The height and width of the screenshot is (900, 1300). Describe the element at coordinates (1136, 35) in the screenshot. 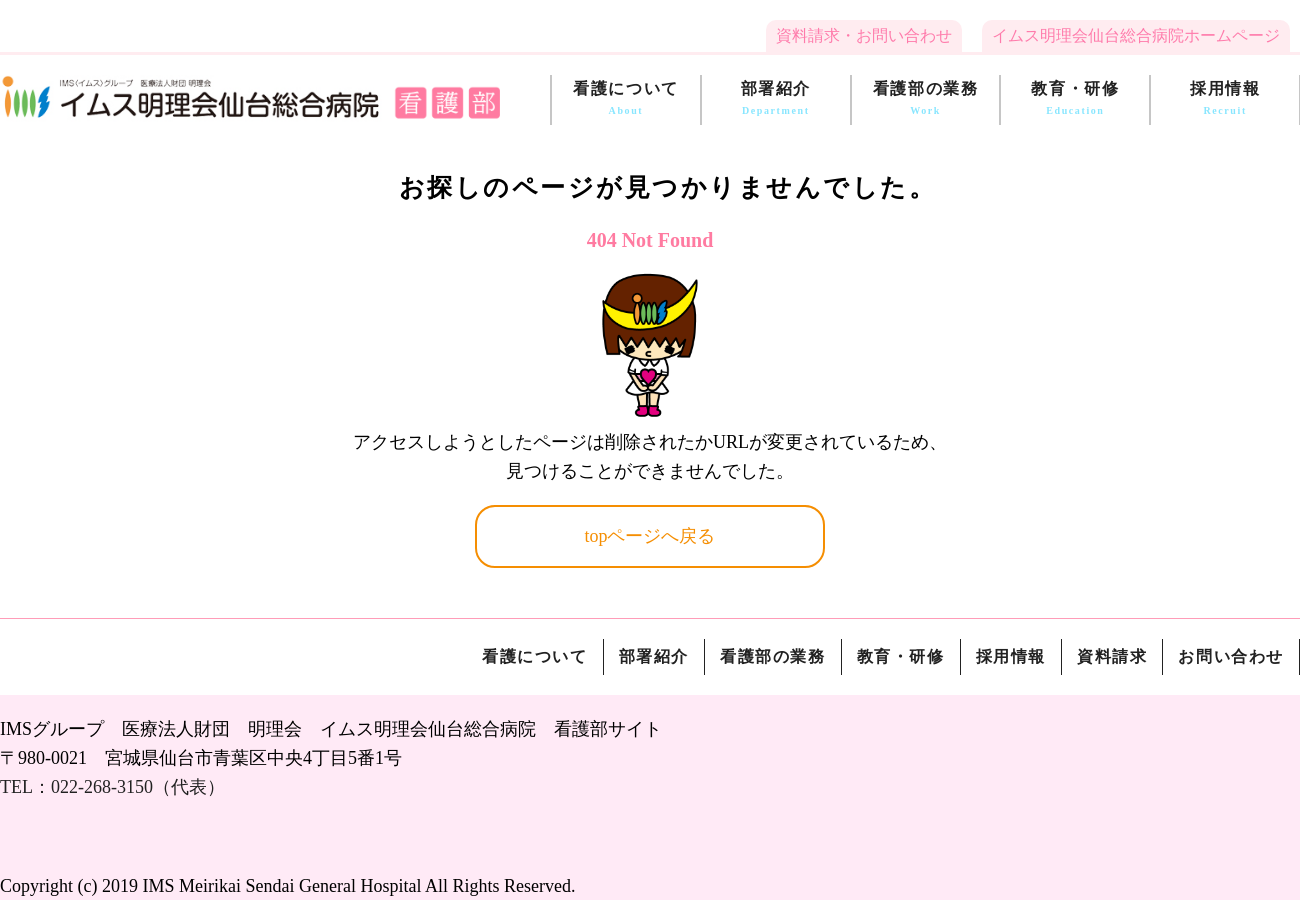

I see `イムス明理会仙台総合病院ホームページ` at that location.